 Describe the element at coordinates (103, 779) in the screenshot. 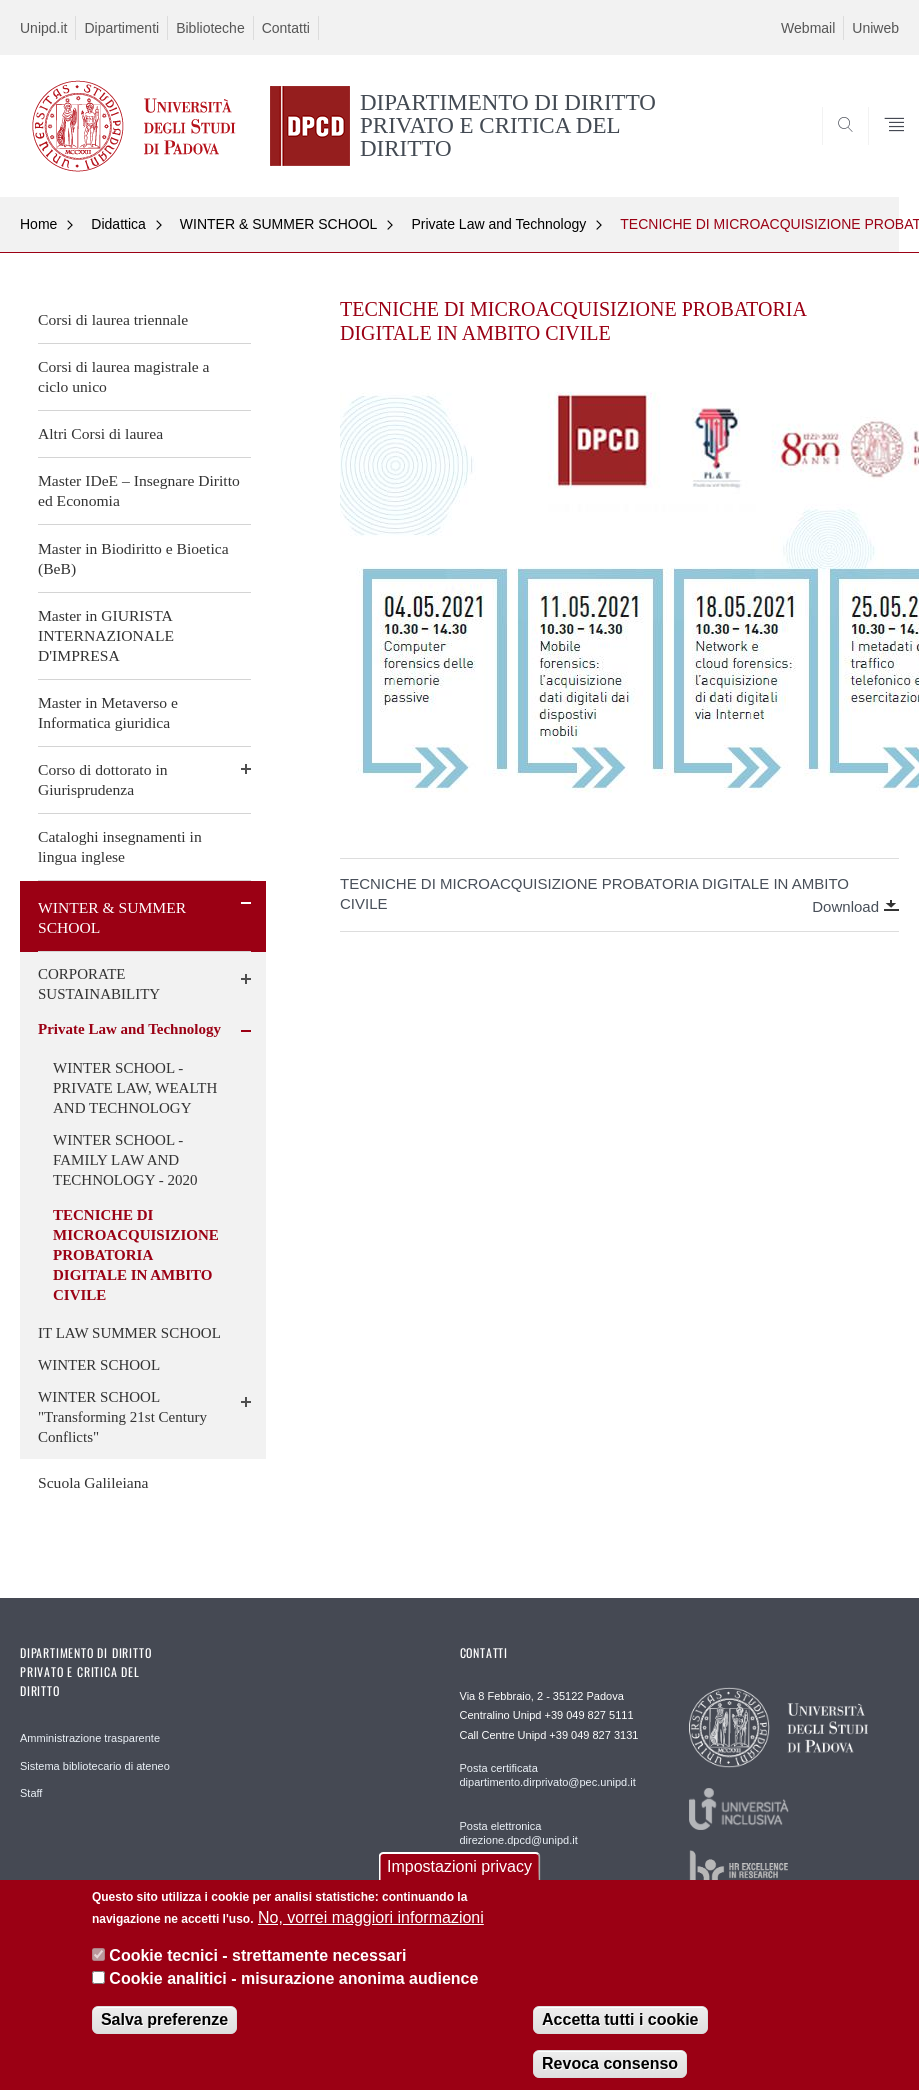

I see `Corso di dottorato in Giurisprudenza` at that location.